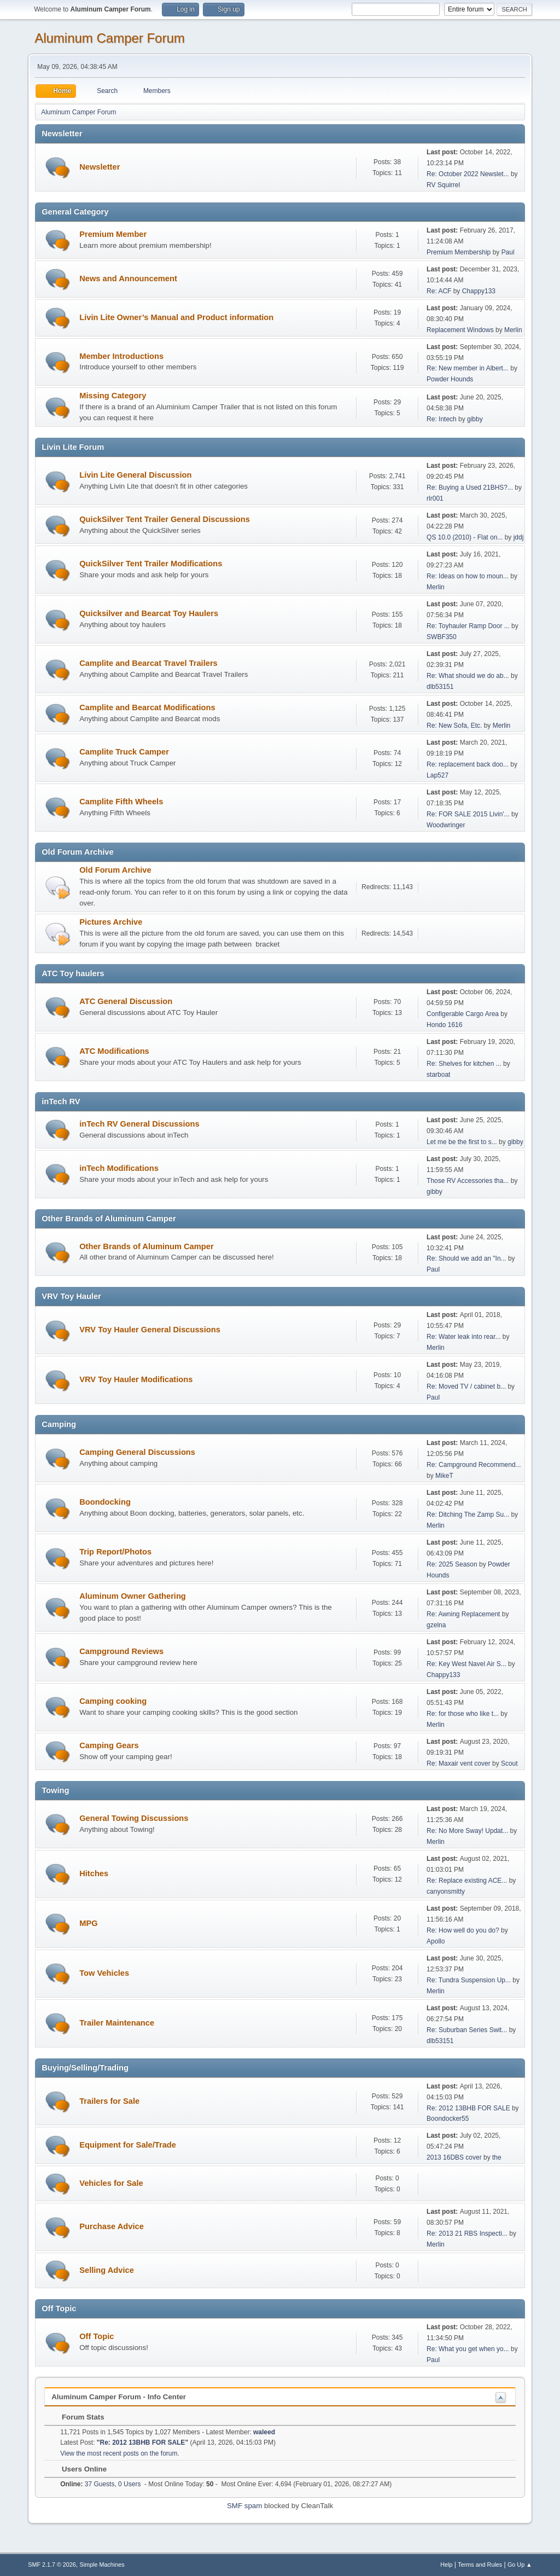 The width and height of the screenshot is (560, 2576). I want to click on Member Introductions, so click(121, 356).